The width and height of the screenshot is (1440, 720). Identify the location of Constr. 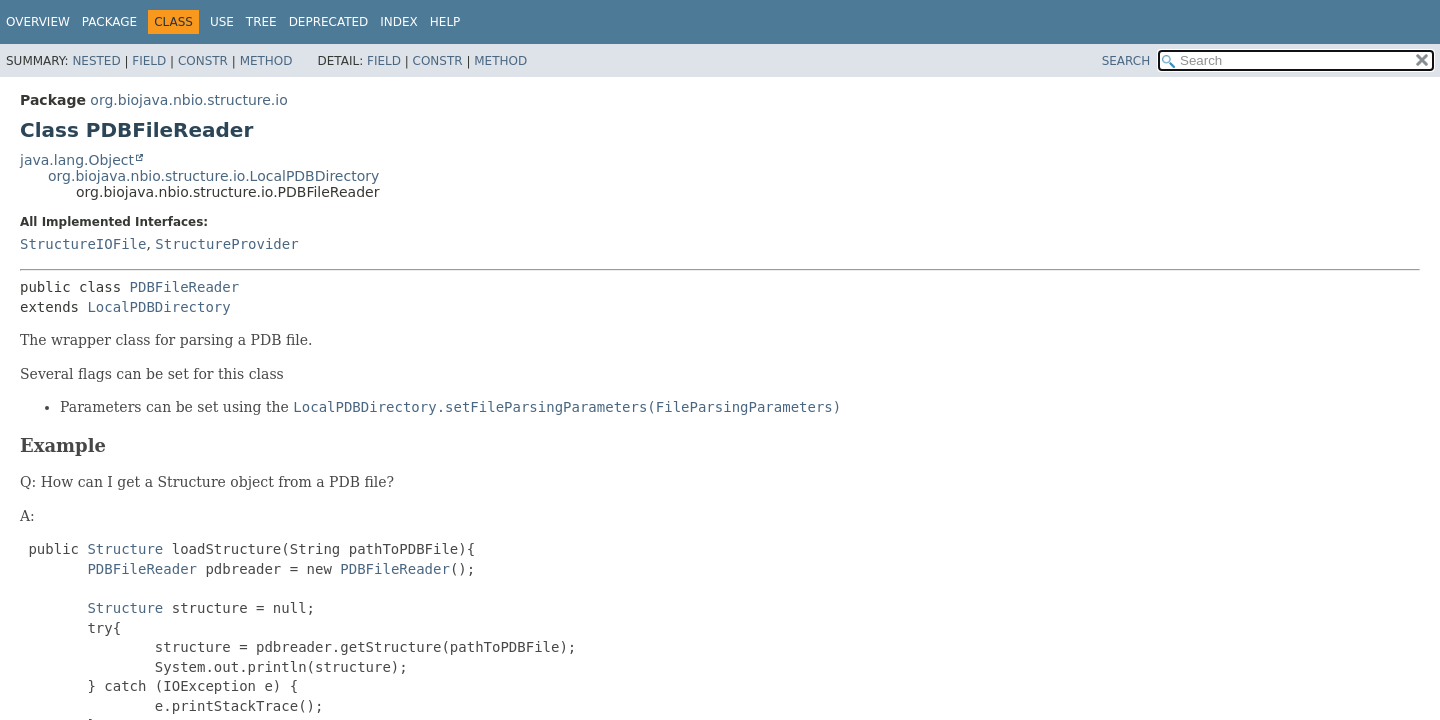
(203, 61).